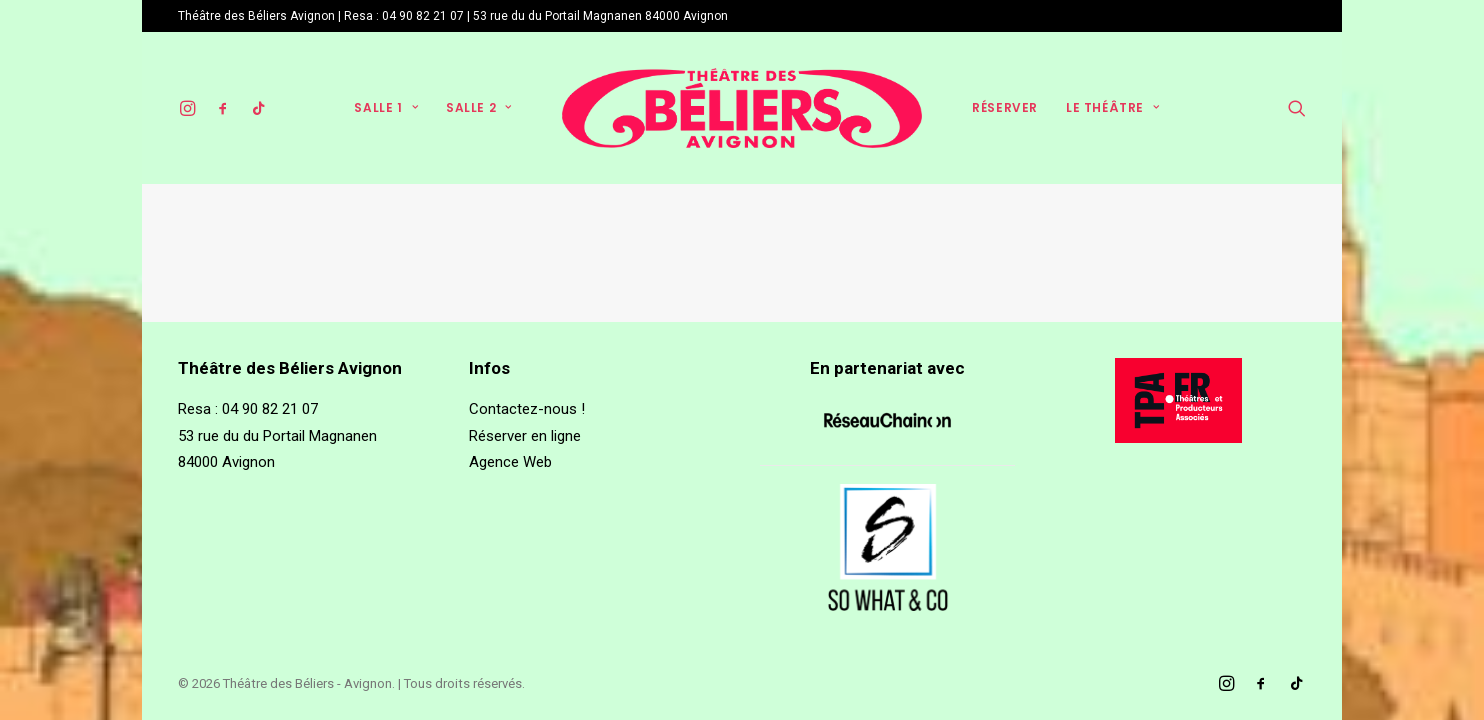  I want to click on Salle 1, so click(386, 107).